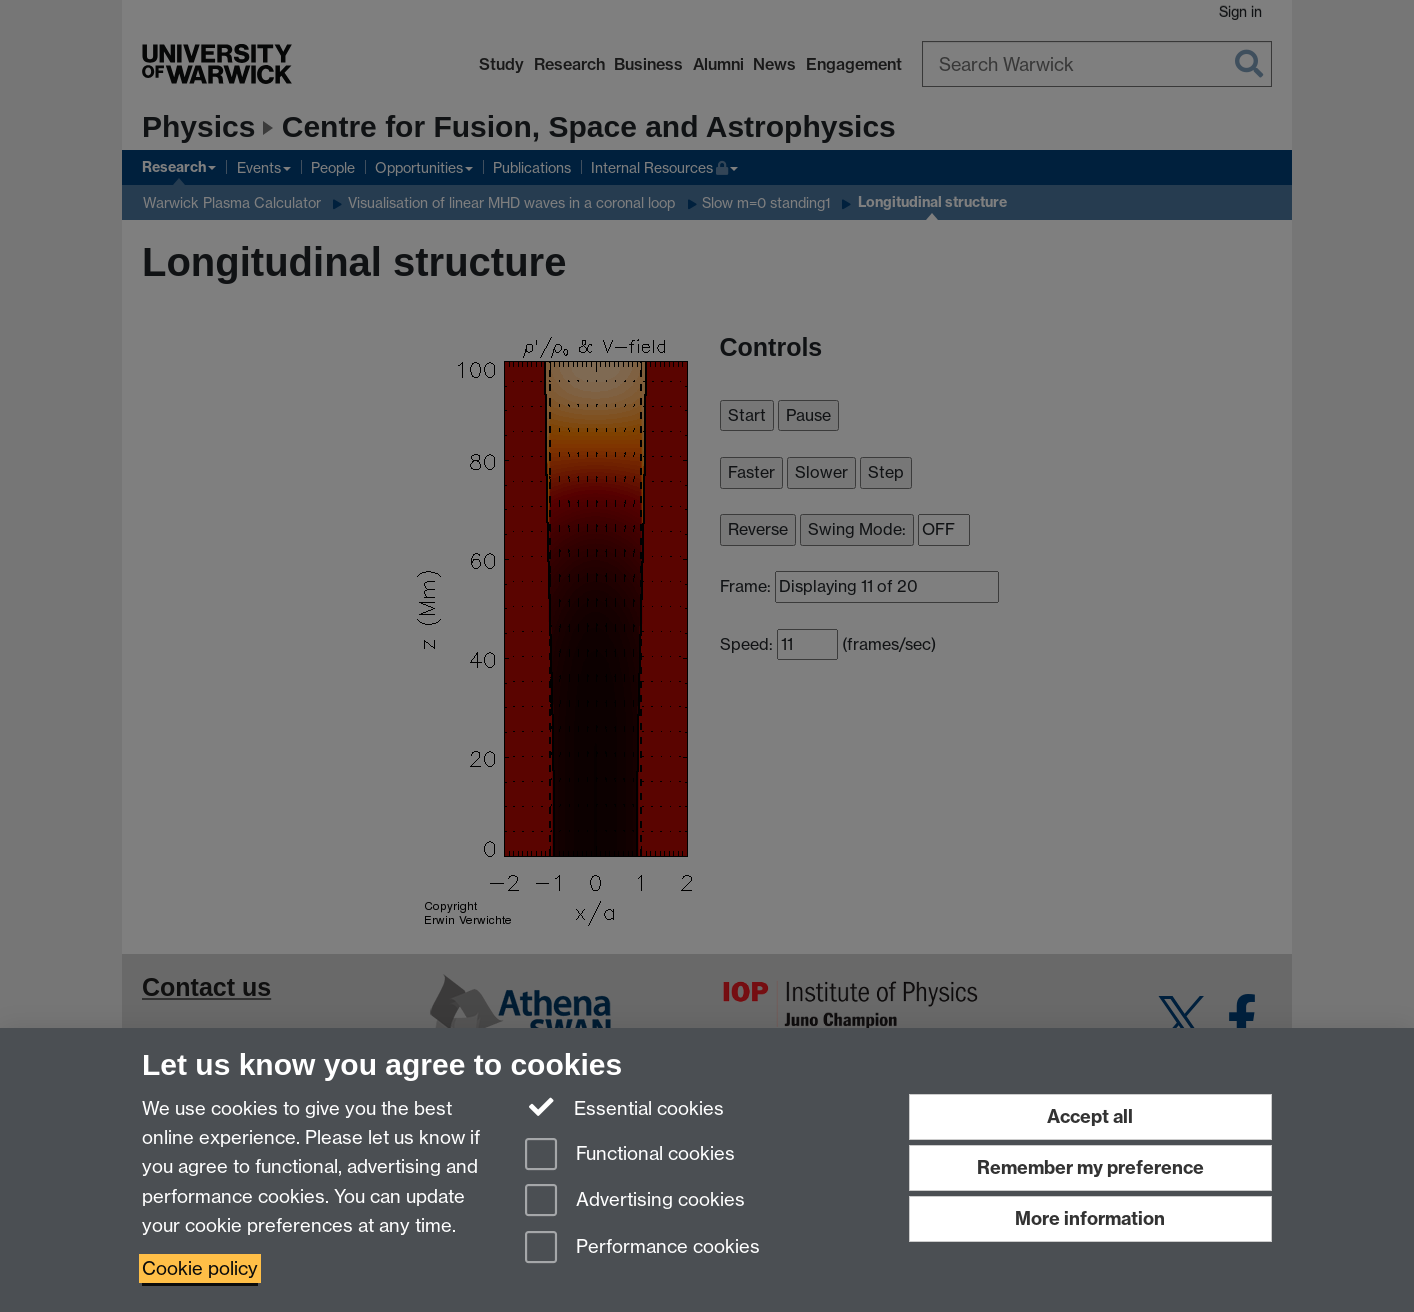 Image resolution: width=1414 pixels, height=1312 pixels. I want to click on Essential cookies, so click(624, 1107).